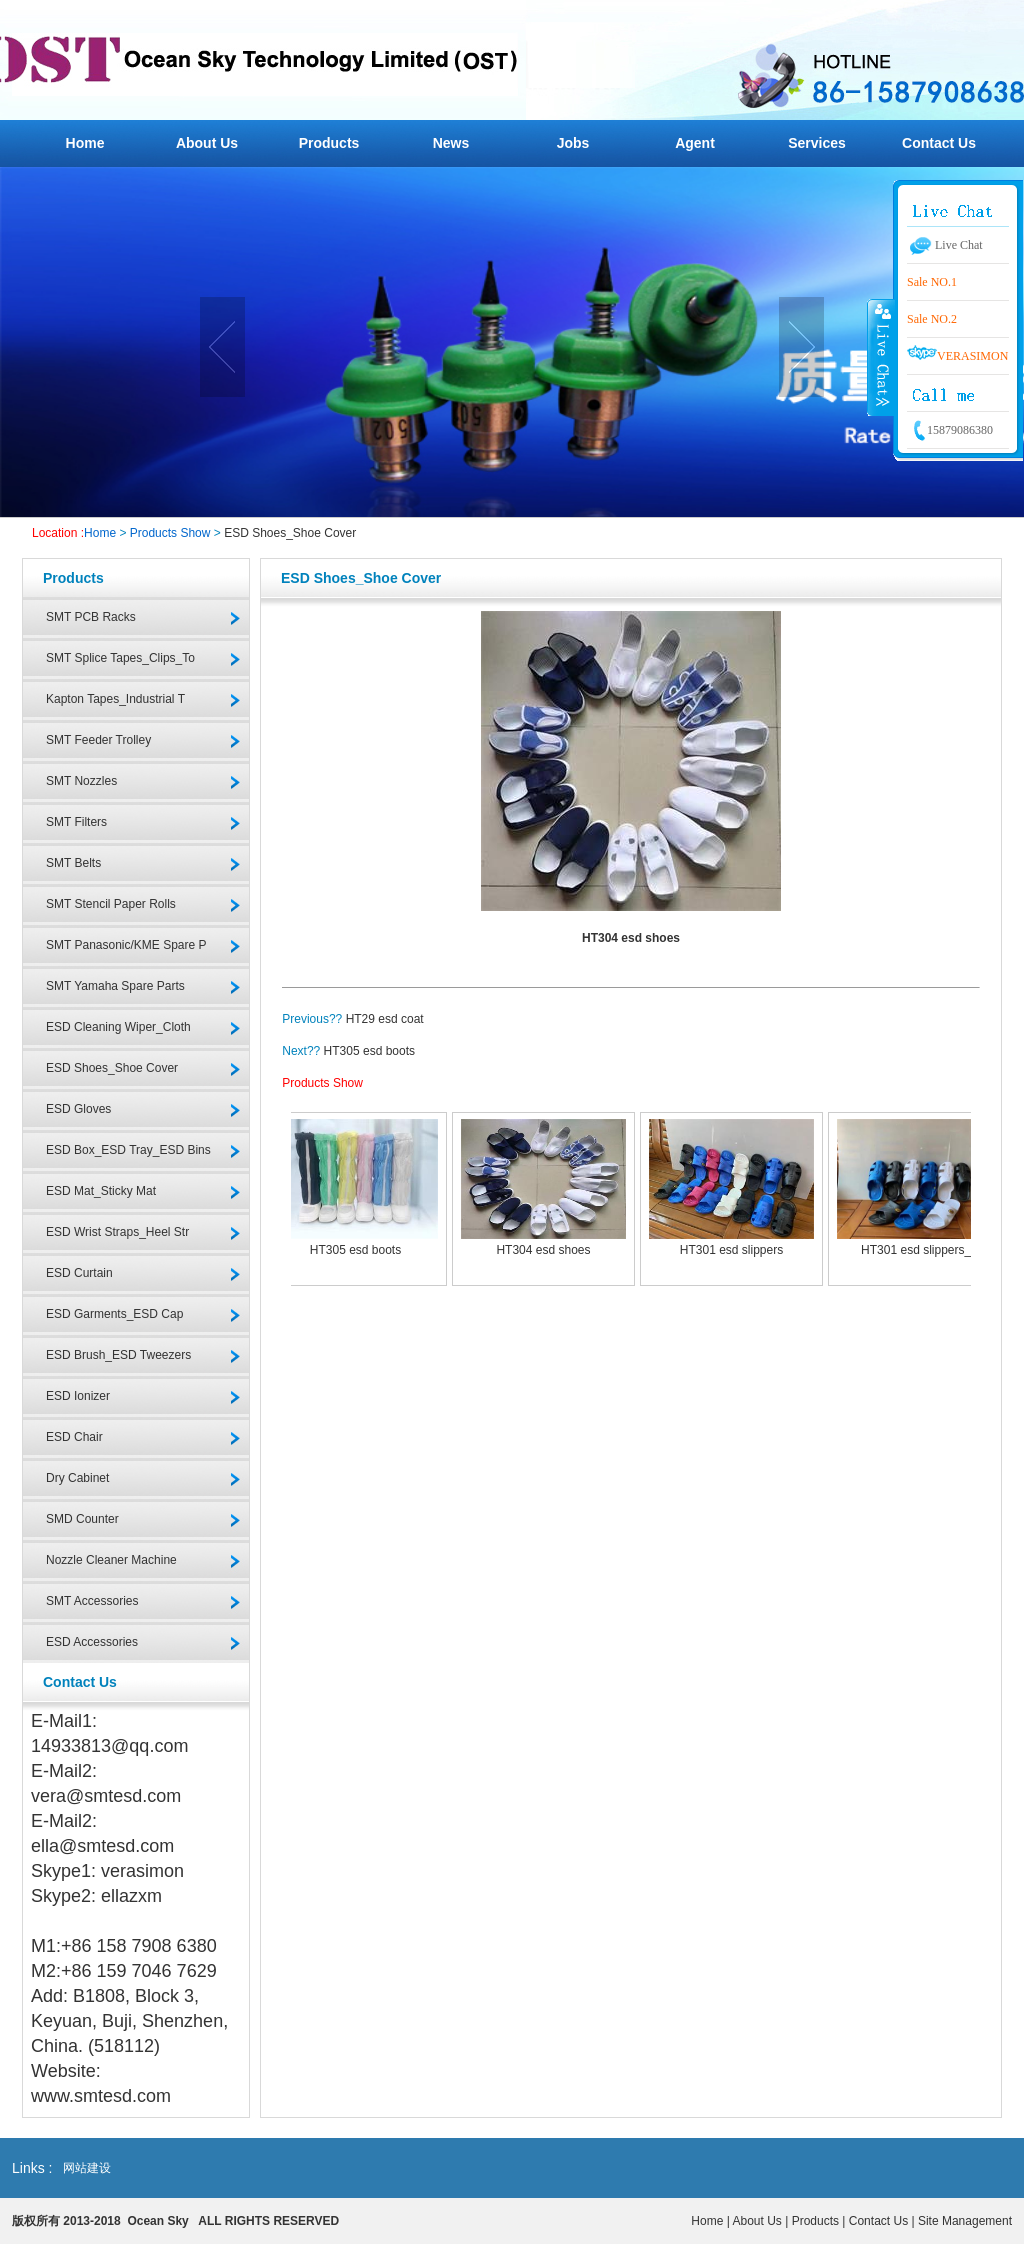 Image resolution: width=1024 pixels, height=2244 pixels. Describe the element at coordinates (111, 1560) in the screenshot. I see `Nozzle Cleaner Machine` at that location.